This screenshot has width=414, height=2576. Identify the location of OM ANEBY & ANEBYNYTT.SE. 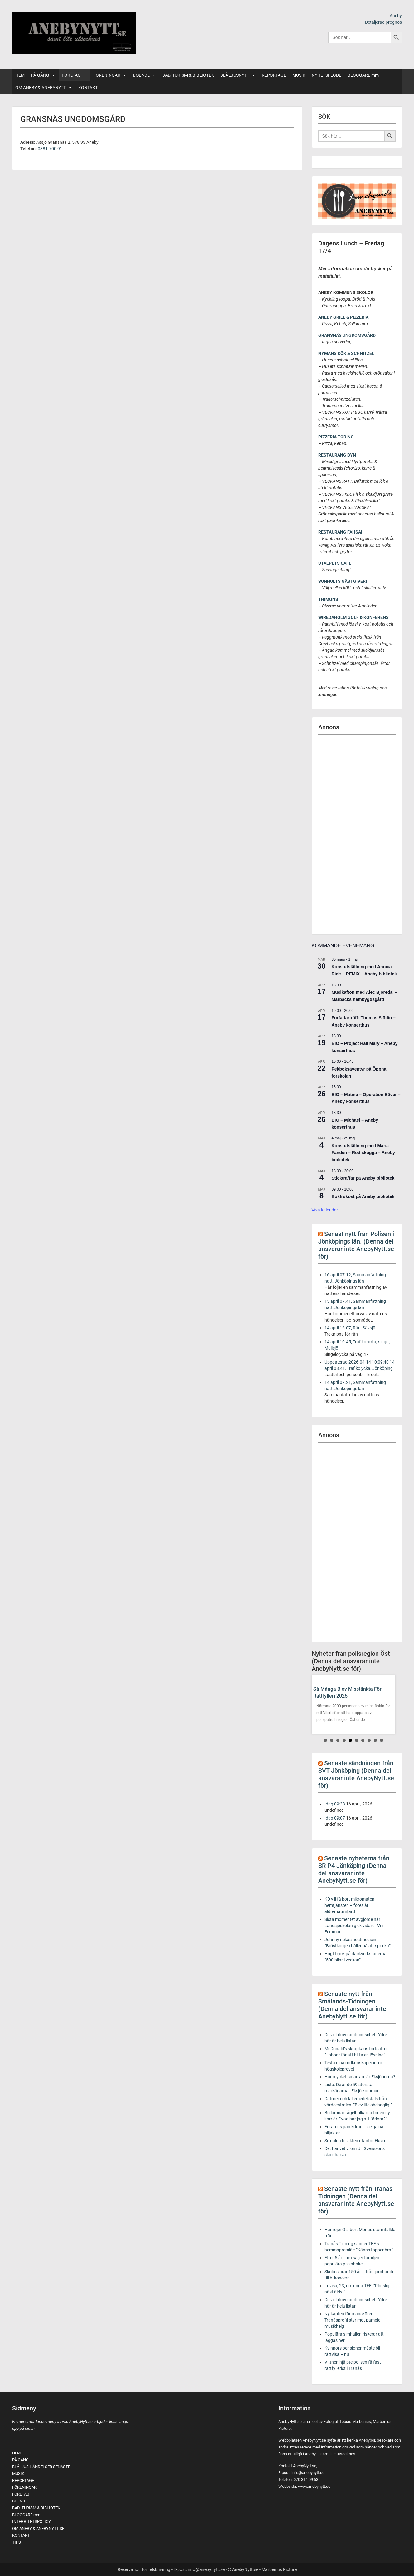
(38, 2528).